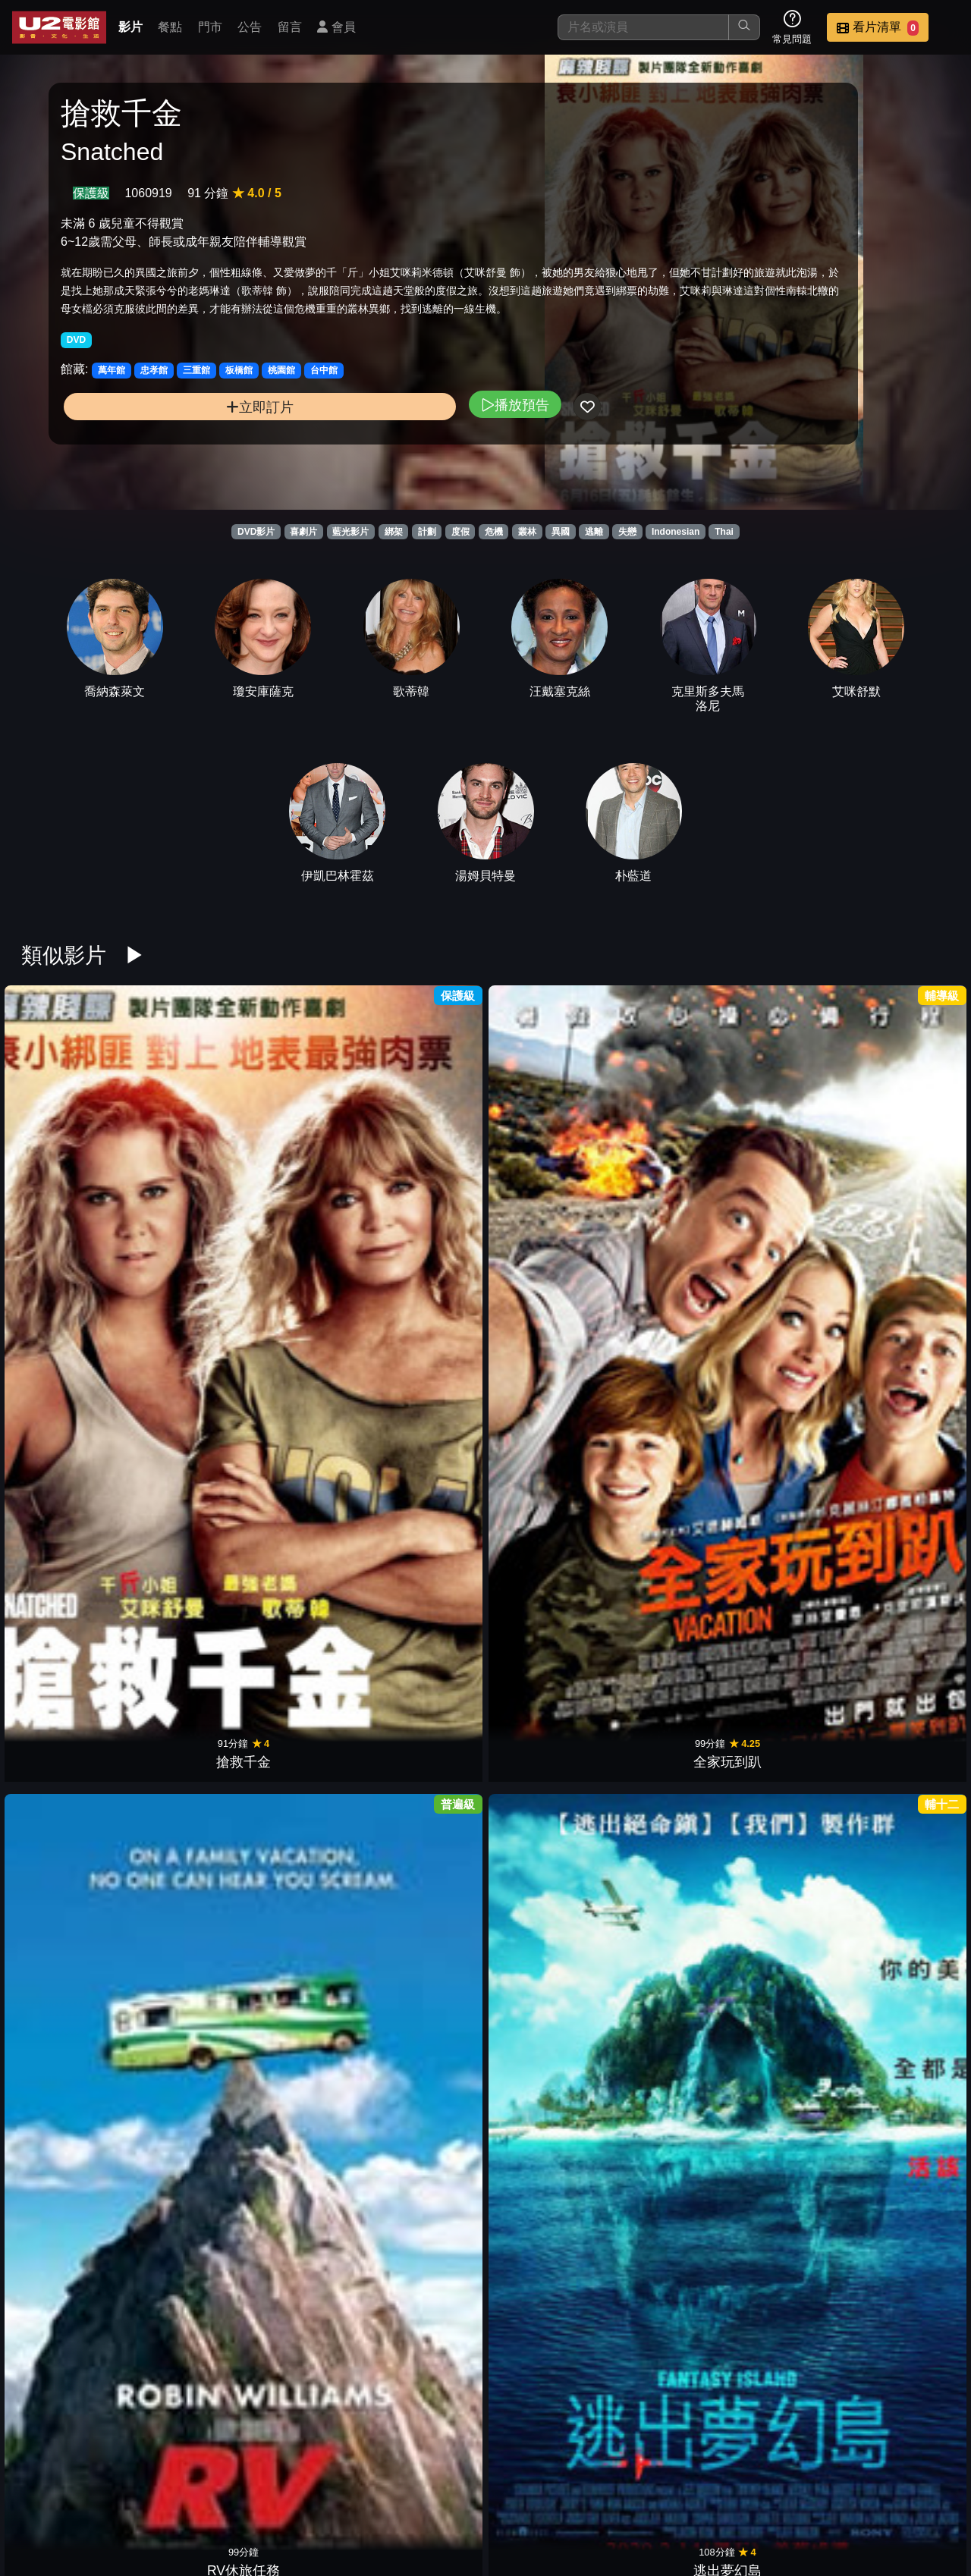 This screenshot has height=2576, width=971. Describe the element at coordinates (71, 1147) in the screenshot. I see `搶救千金` at that location.